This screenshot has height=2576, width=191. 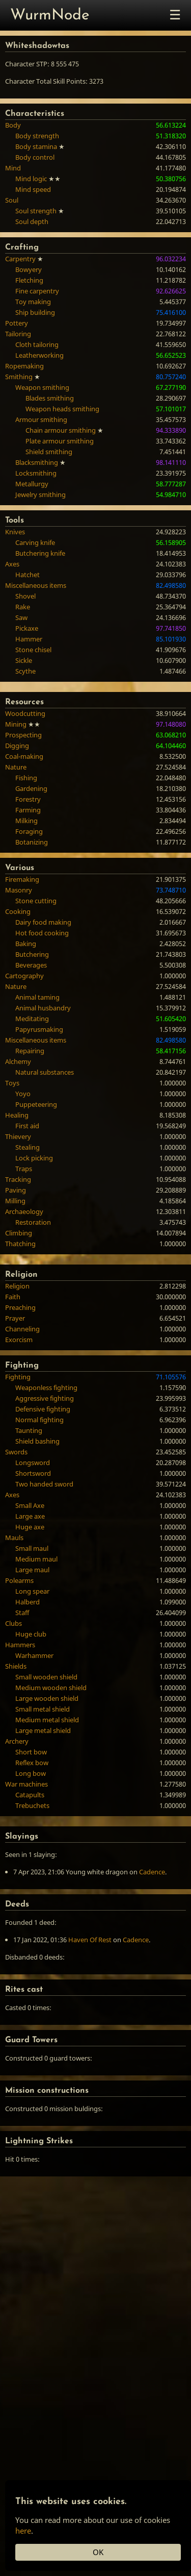 What do you see at coordinates (25, 943) in the screenshot?
I see `Baking` at bounding box center [25, 943].